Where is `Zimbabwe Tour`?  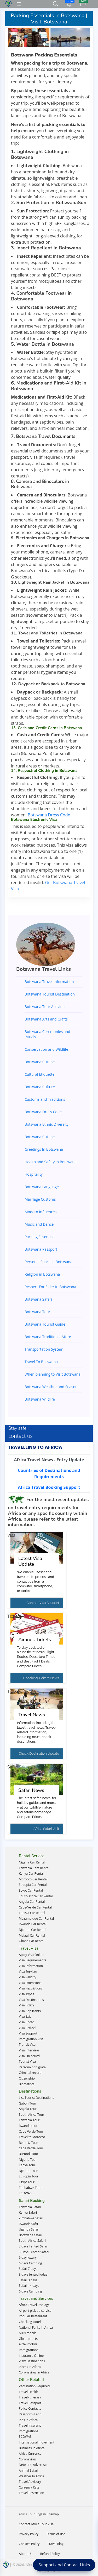 Zimbabwe Tour is located at coordinates (30, 2187).